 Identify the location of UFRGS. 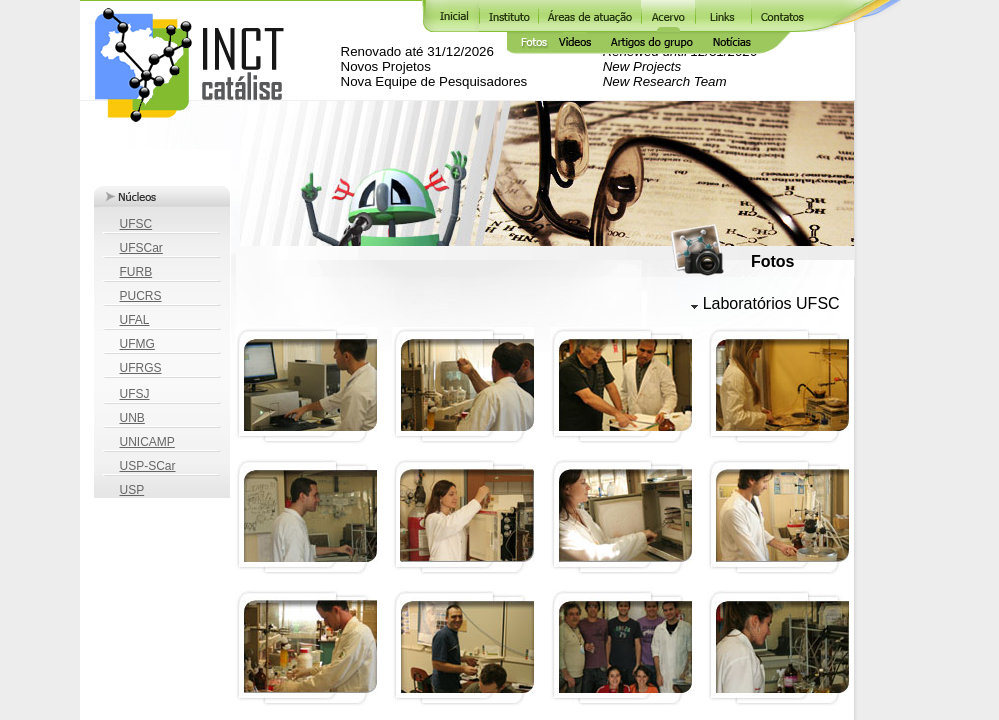
(141, 368).